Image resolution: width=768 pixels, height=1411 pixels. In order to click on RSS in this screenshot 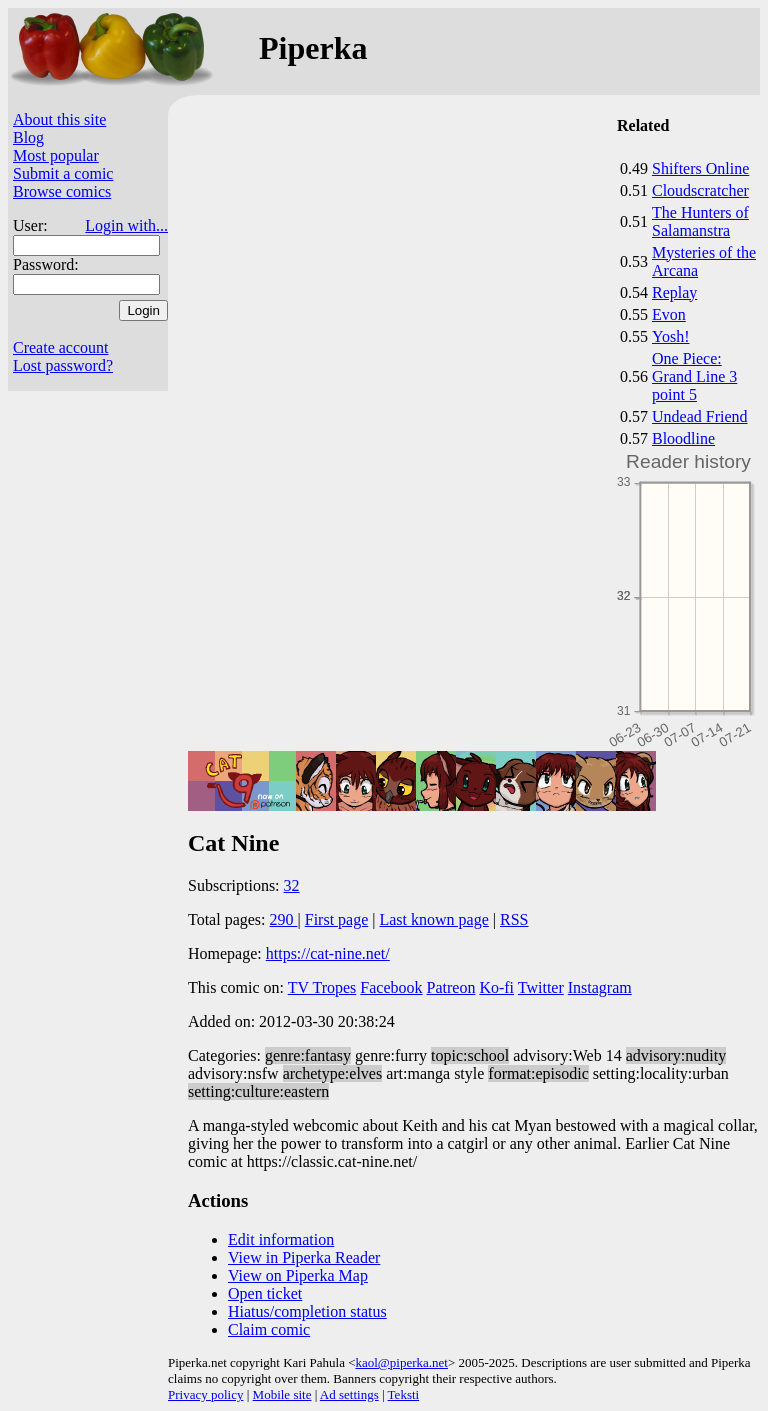, I will do `click(514, 919)`.